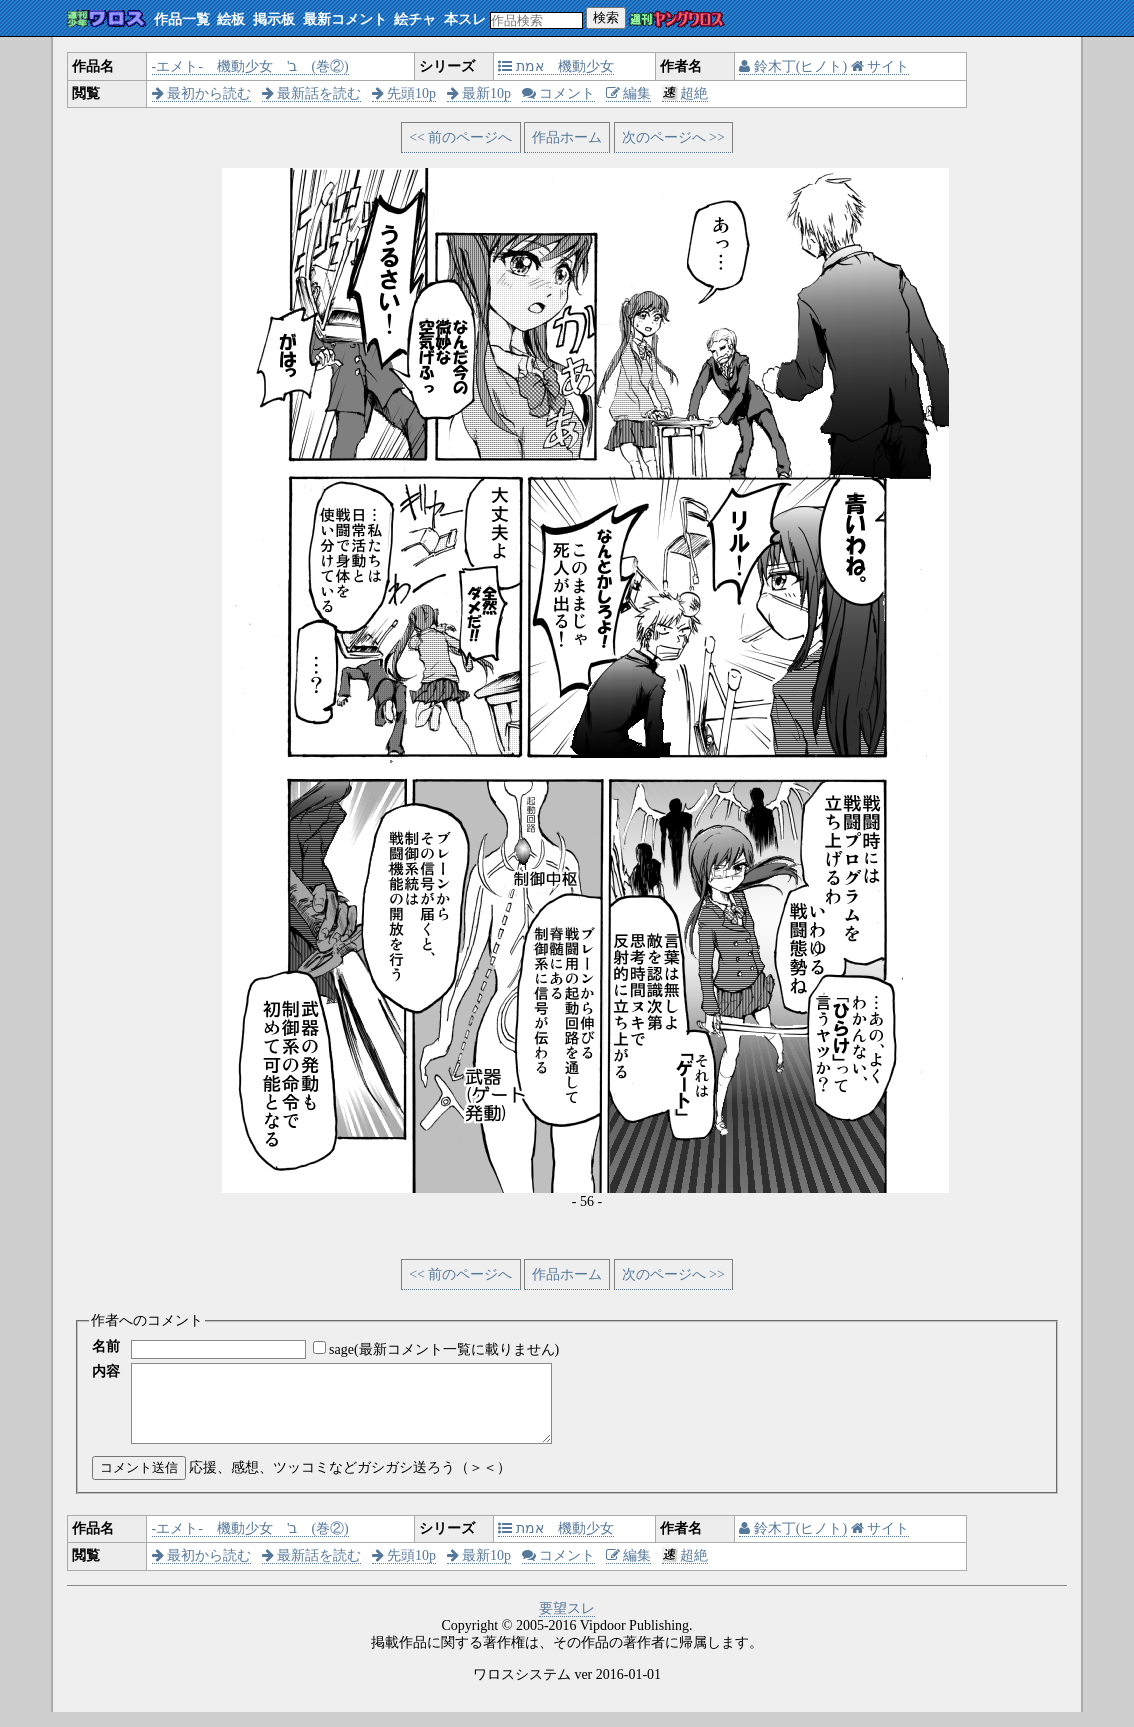 This screenshot has width=1134, height=1727. What do you see at coordinates (404, 93) in the screenshot?
I see `先頭10p` at bounding box center [404, 93].